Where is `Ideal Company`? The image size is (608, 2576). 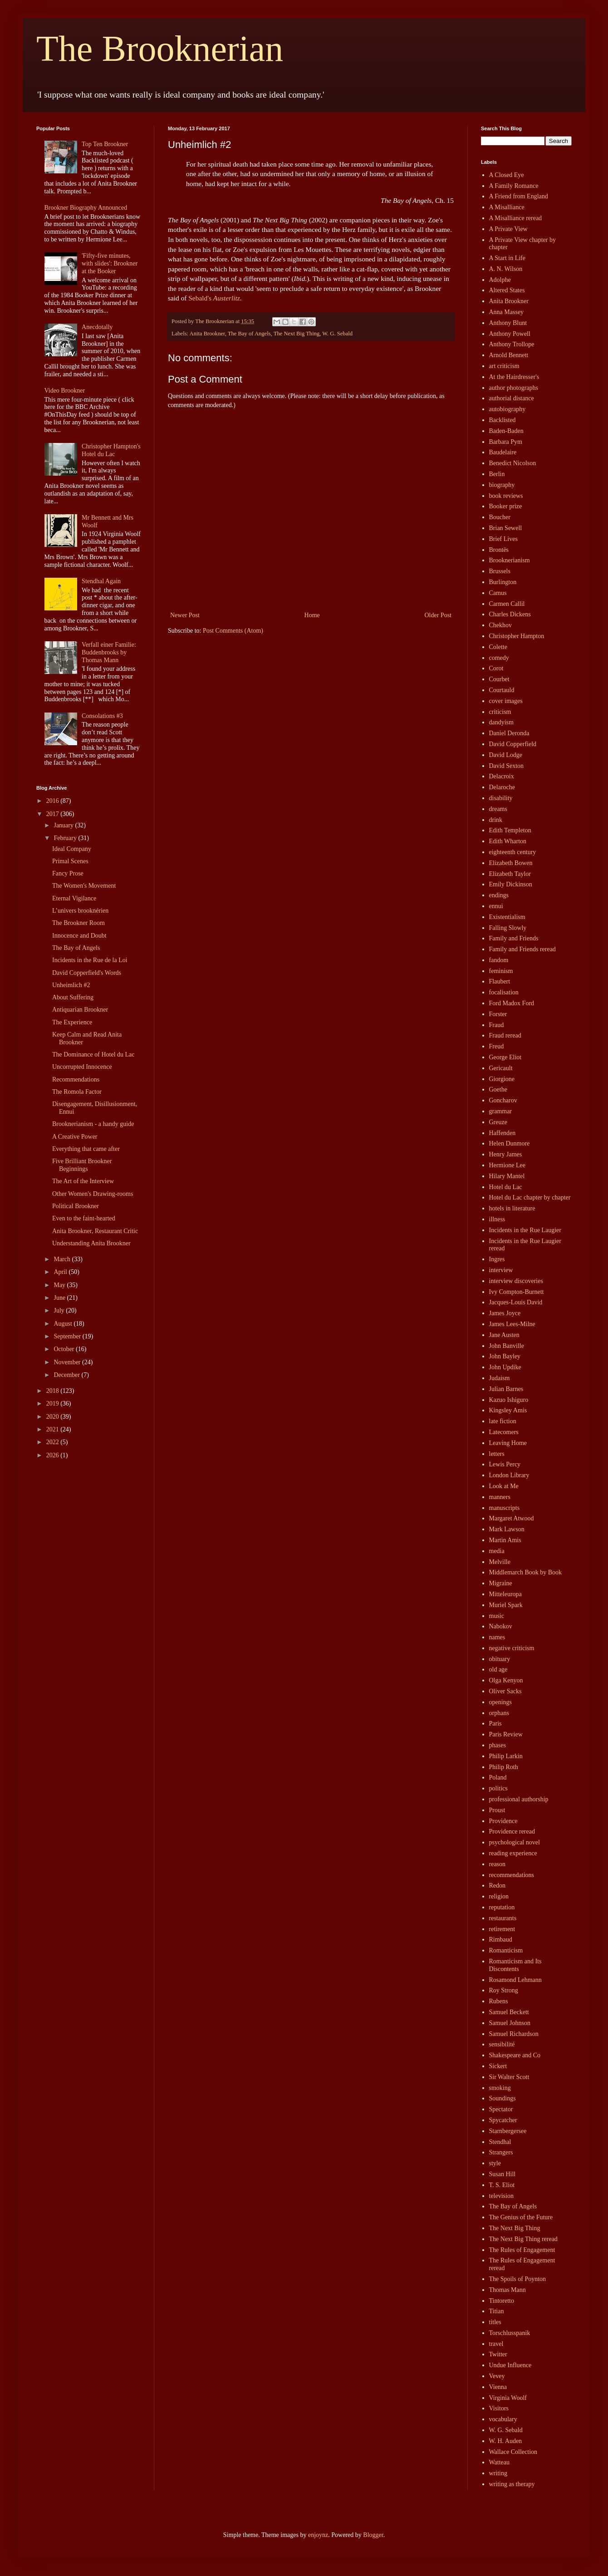 Ideal Company is located at coordinates (71, 849).